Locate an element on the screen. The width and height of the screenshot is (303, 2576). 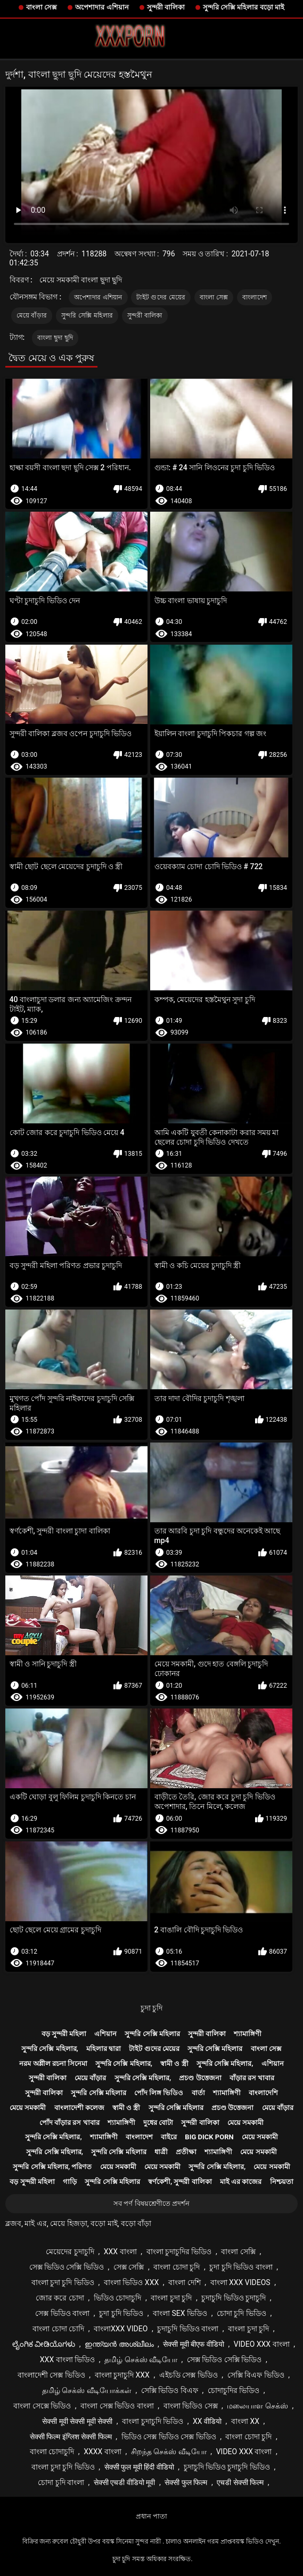
சிறந்த செக்ஸ் வீடியோ is located at coordinates (169, 2451).